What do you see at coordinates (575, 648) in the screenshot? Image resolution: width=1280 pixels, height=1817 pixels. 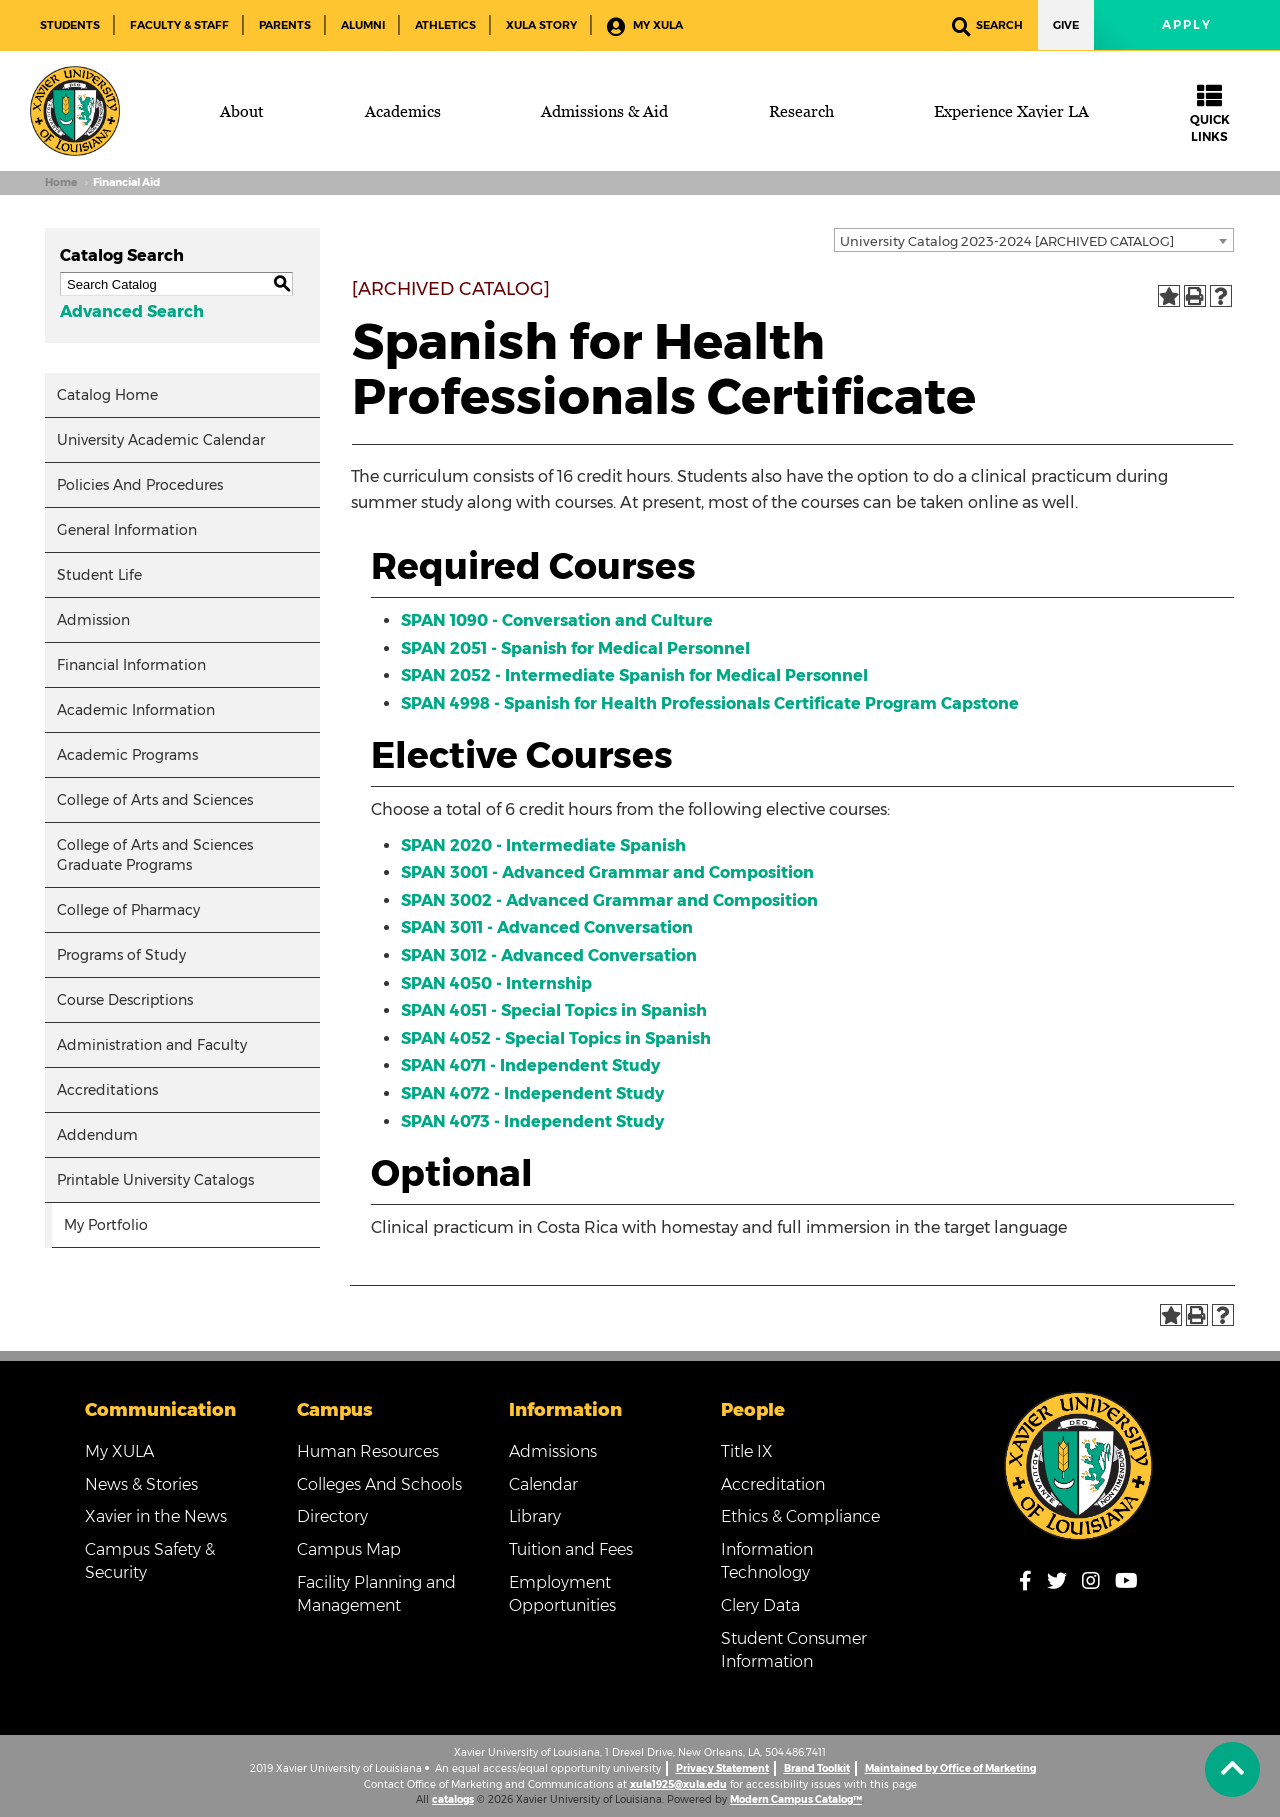 I see `SPAN 2051 - Spanish for Medical Personnel` at bounding box center [575, 648].